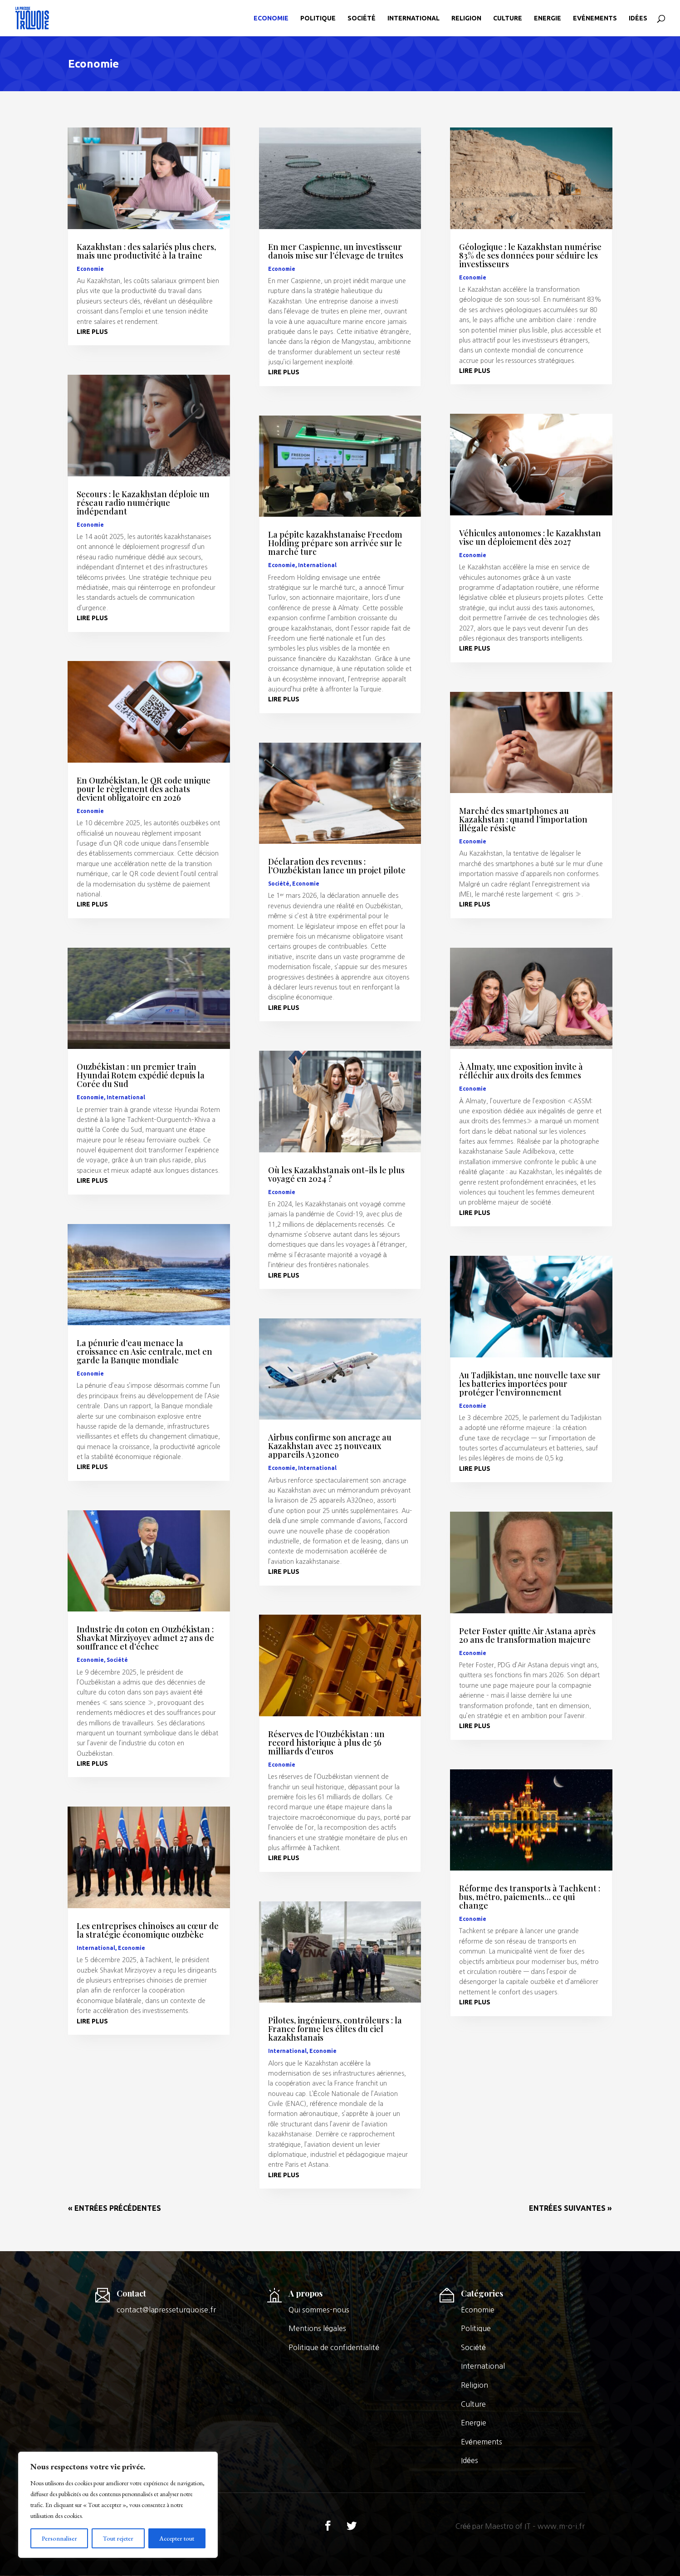  I want to click on Marché des smartphones au Kazakhstan : quand l’importation illégale résiste, so click(523, 819).